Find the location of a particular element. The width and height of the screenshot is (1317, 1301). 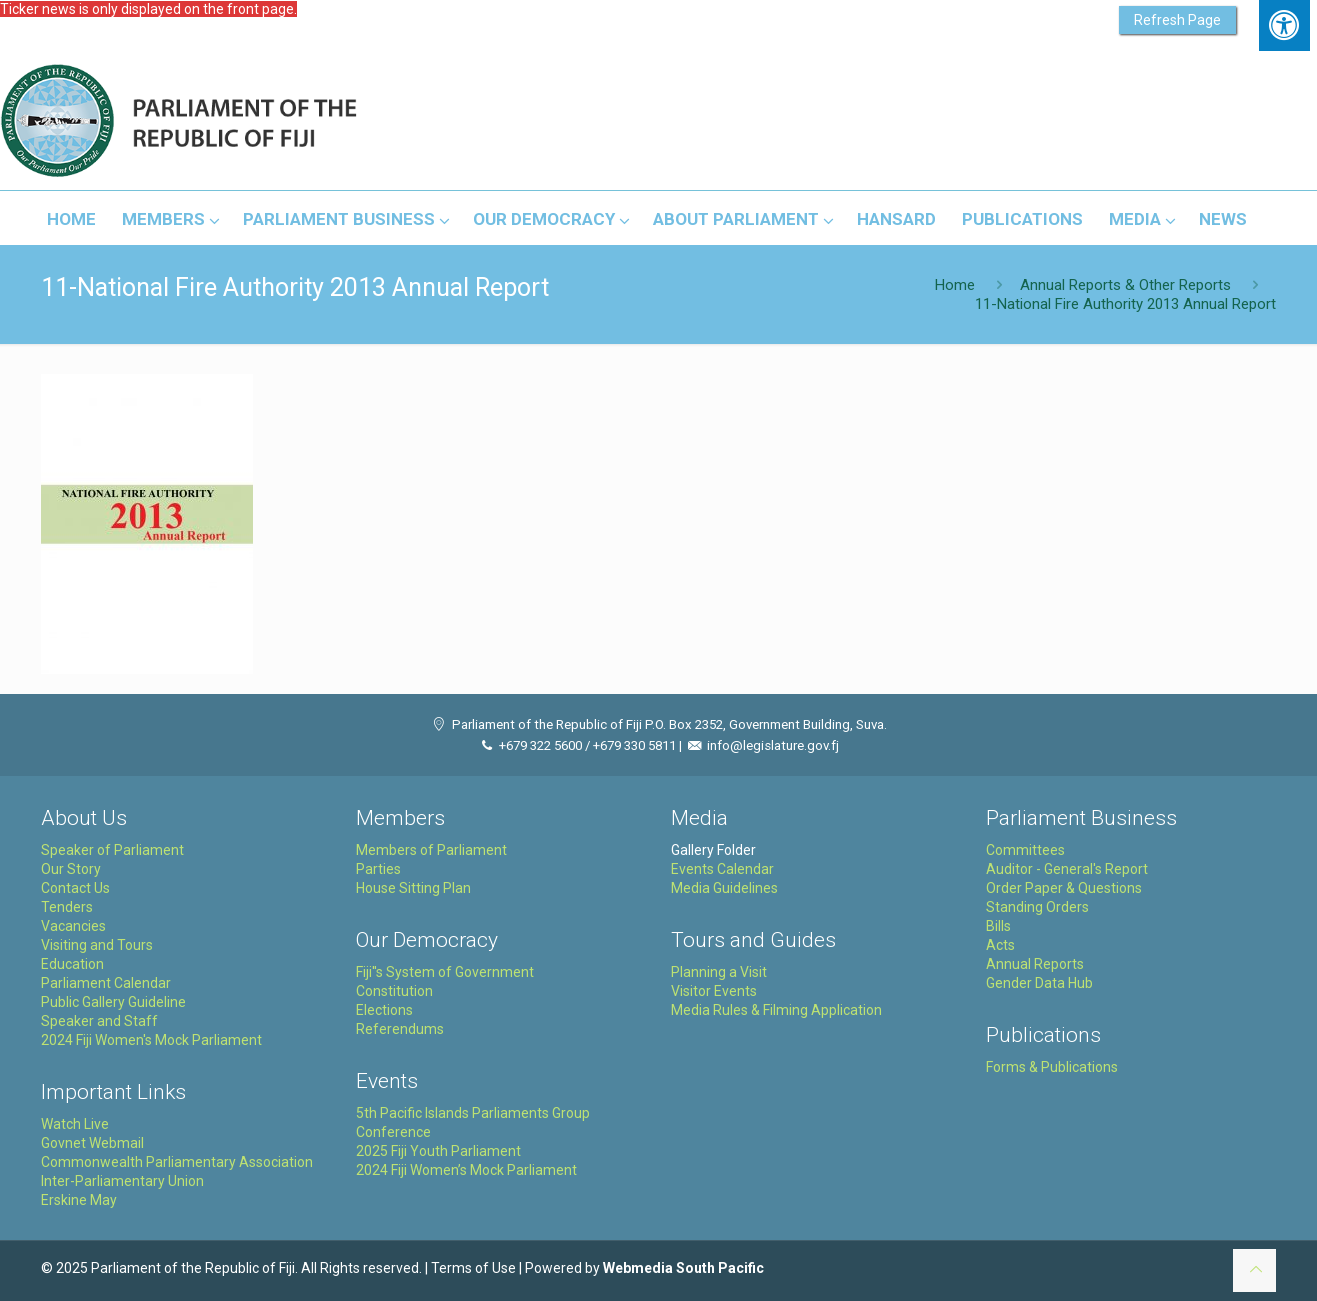

Govnet Webmail is located at coordinates (92, 1143).